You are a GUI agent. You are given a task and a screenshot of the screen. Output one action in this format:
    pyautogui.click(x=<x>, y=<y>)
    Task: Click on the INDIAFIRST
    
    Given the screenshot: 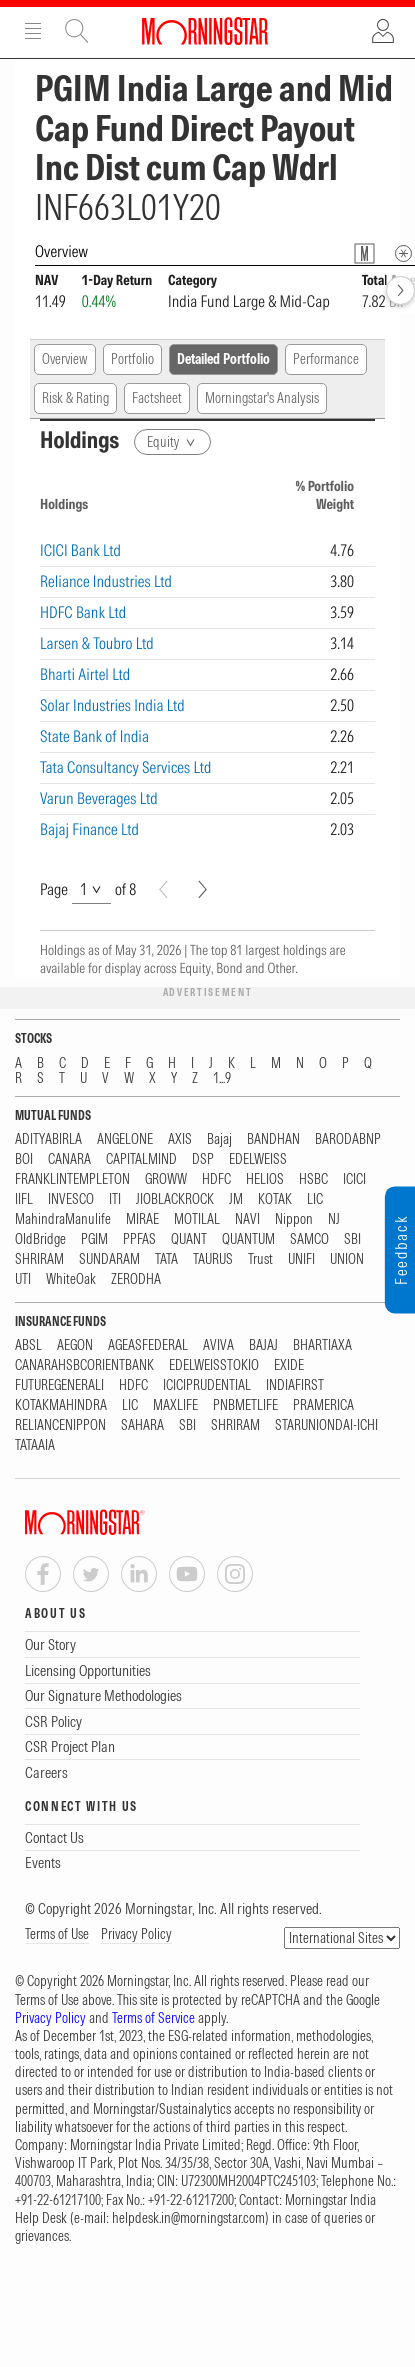 What is the action you would take?
    pyautogui.click(x=295, y=1385)
    